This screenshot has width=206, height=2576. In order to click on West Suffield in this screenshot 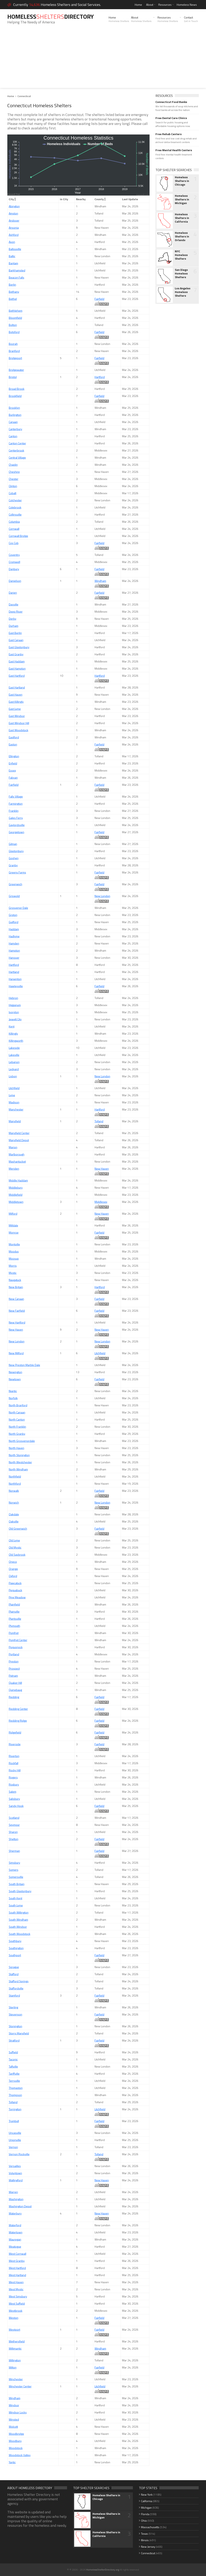, I will do `click(17, 2303)`.